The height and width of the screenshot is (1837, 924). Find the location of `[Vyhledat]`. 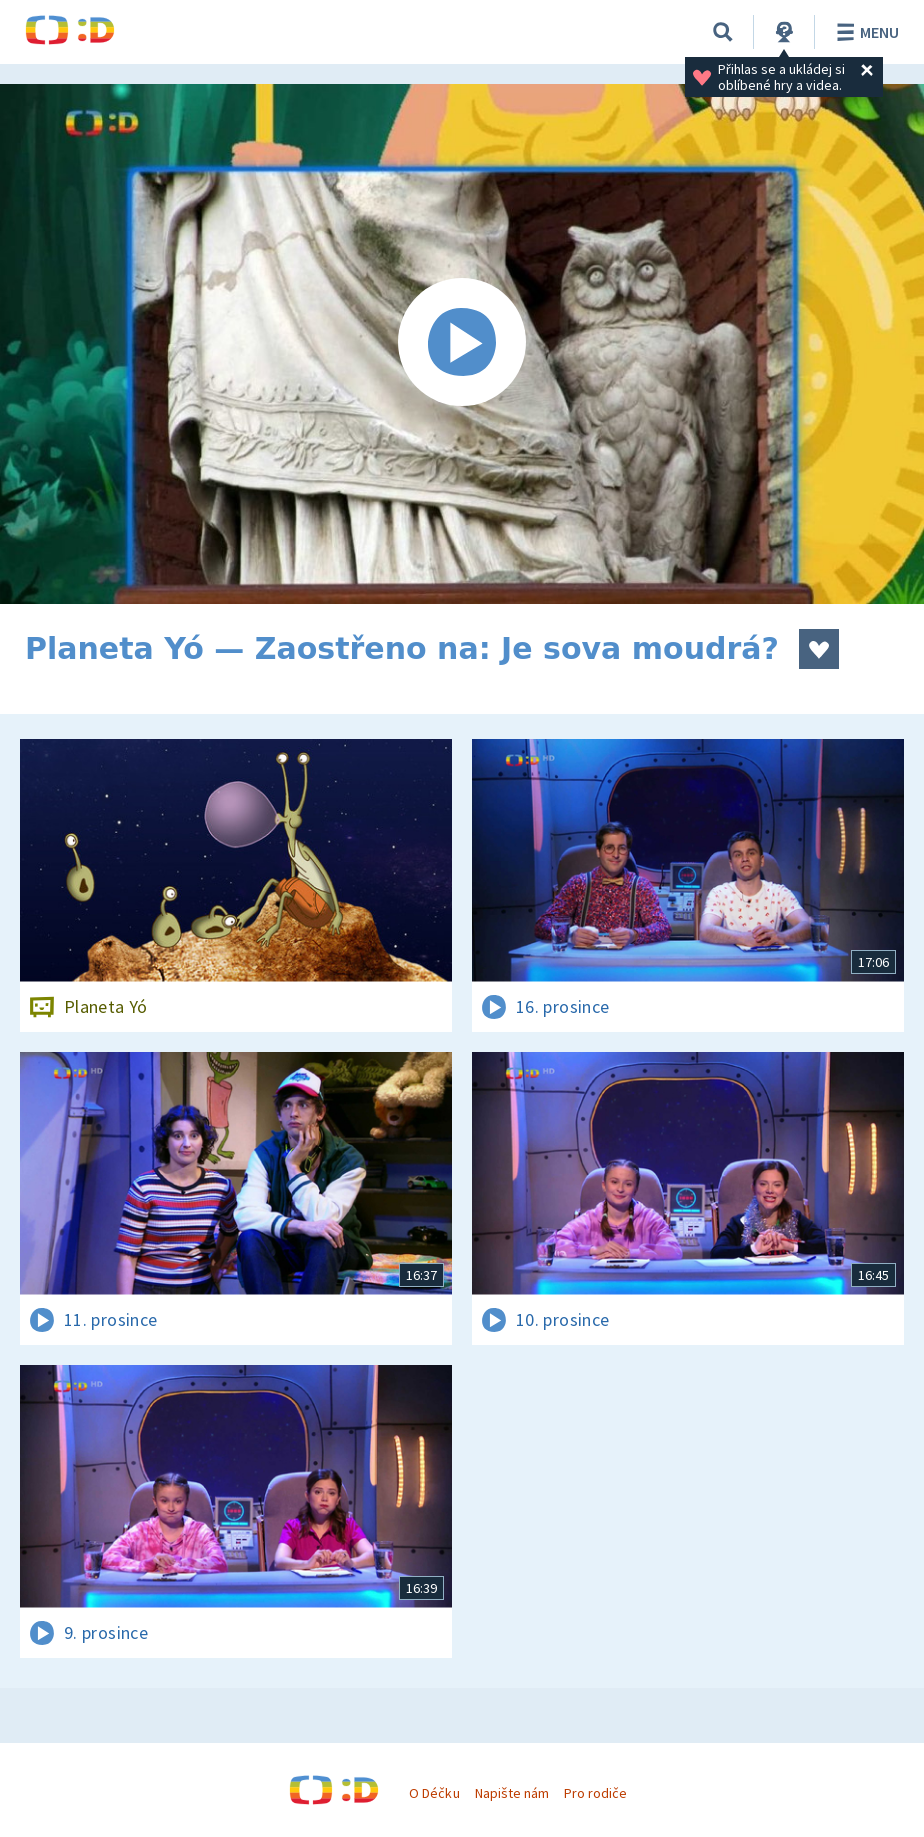

[Vyhledat] is located at coordinates (723, 32).